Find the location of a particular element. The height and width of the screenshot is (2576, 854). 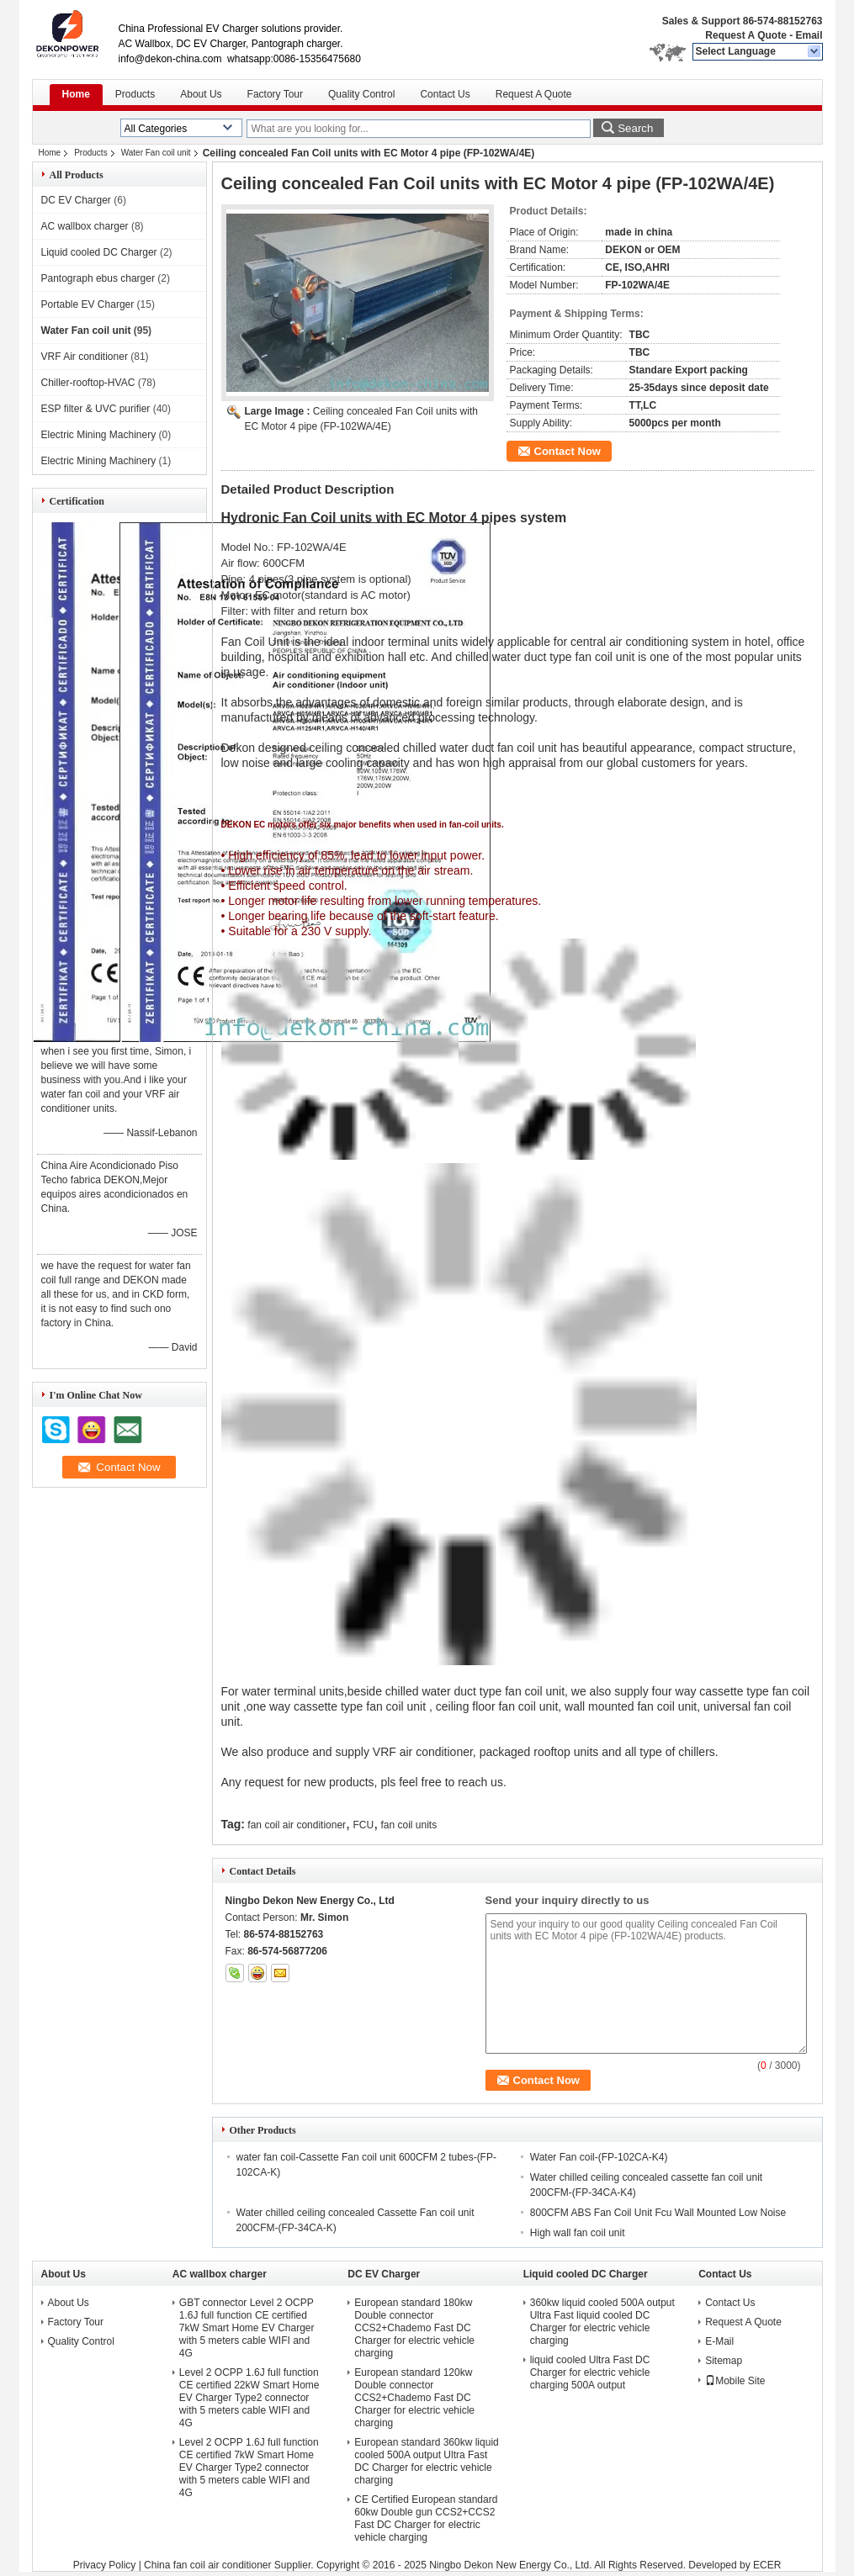

Electric Mining Machinery is located at coordinates (98, 435).